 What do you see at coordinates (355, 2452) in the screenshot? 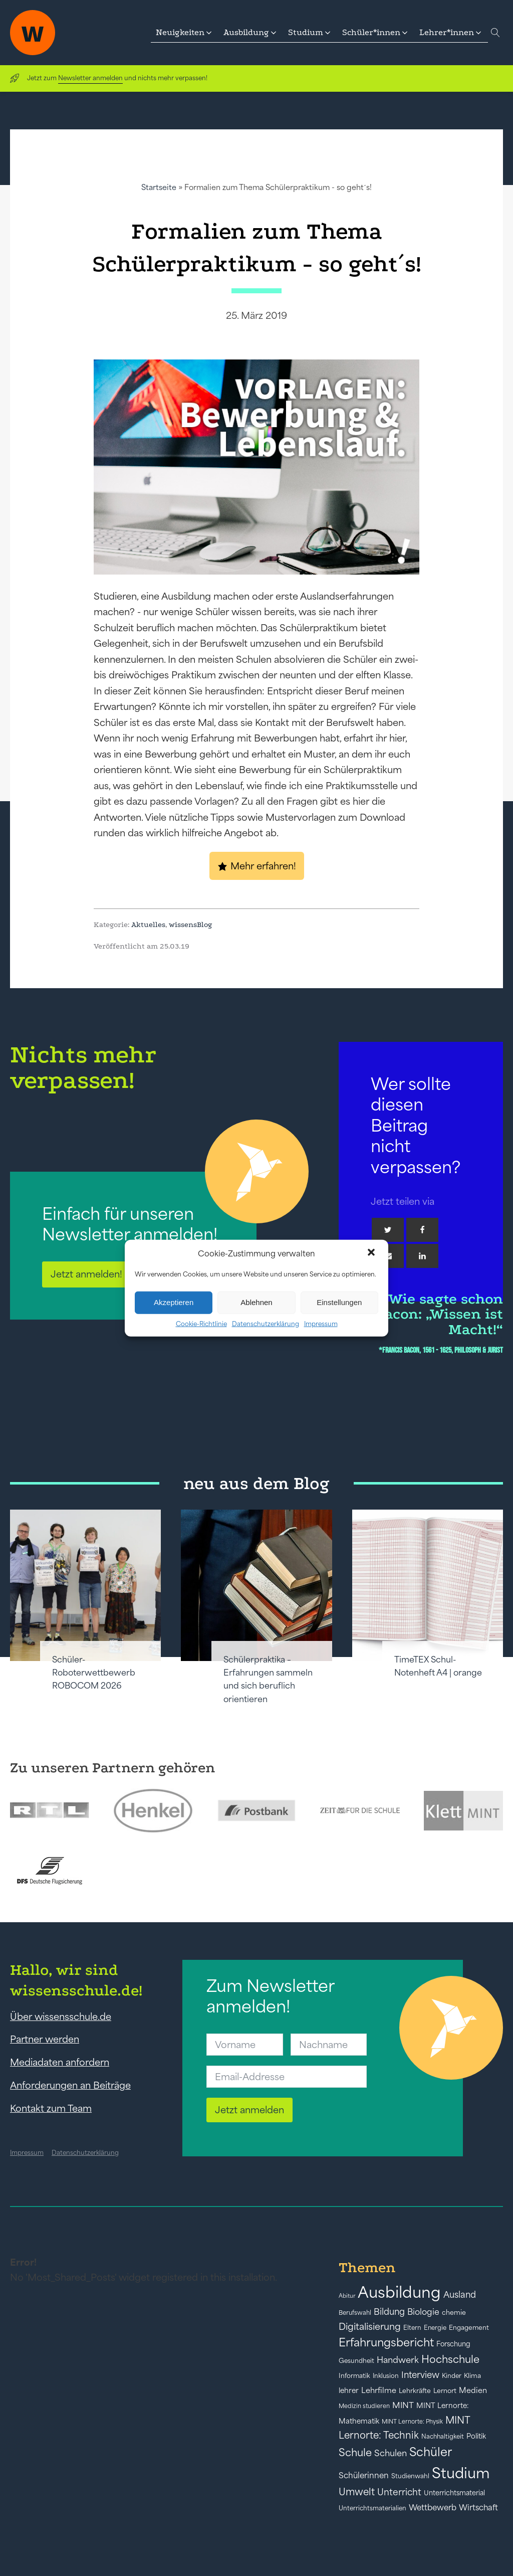
I see `Schule [Schule (109 Einträge)]` at bounding box center [355, 2452].